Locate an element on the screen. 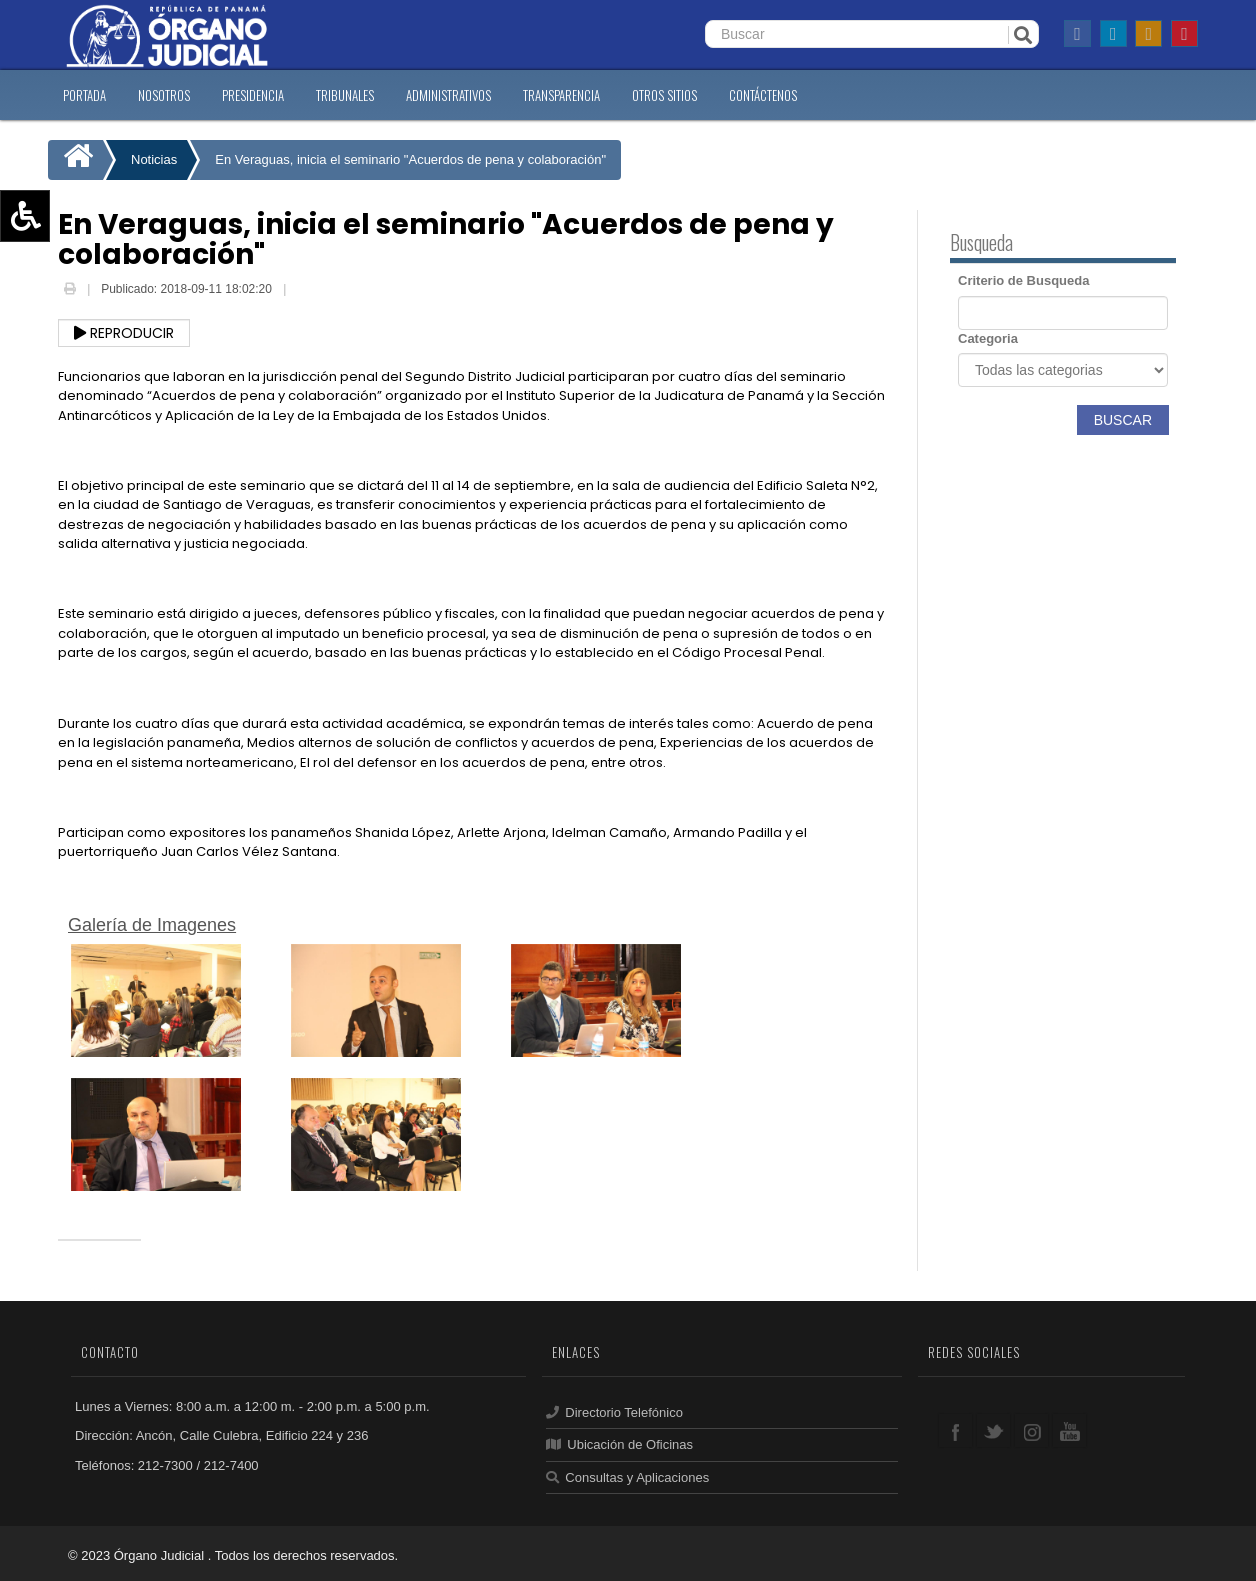  ADMINISTRATIVOS is located at coordinates (448, 95).